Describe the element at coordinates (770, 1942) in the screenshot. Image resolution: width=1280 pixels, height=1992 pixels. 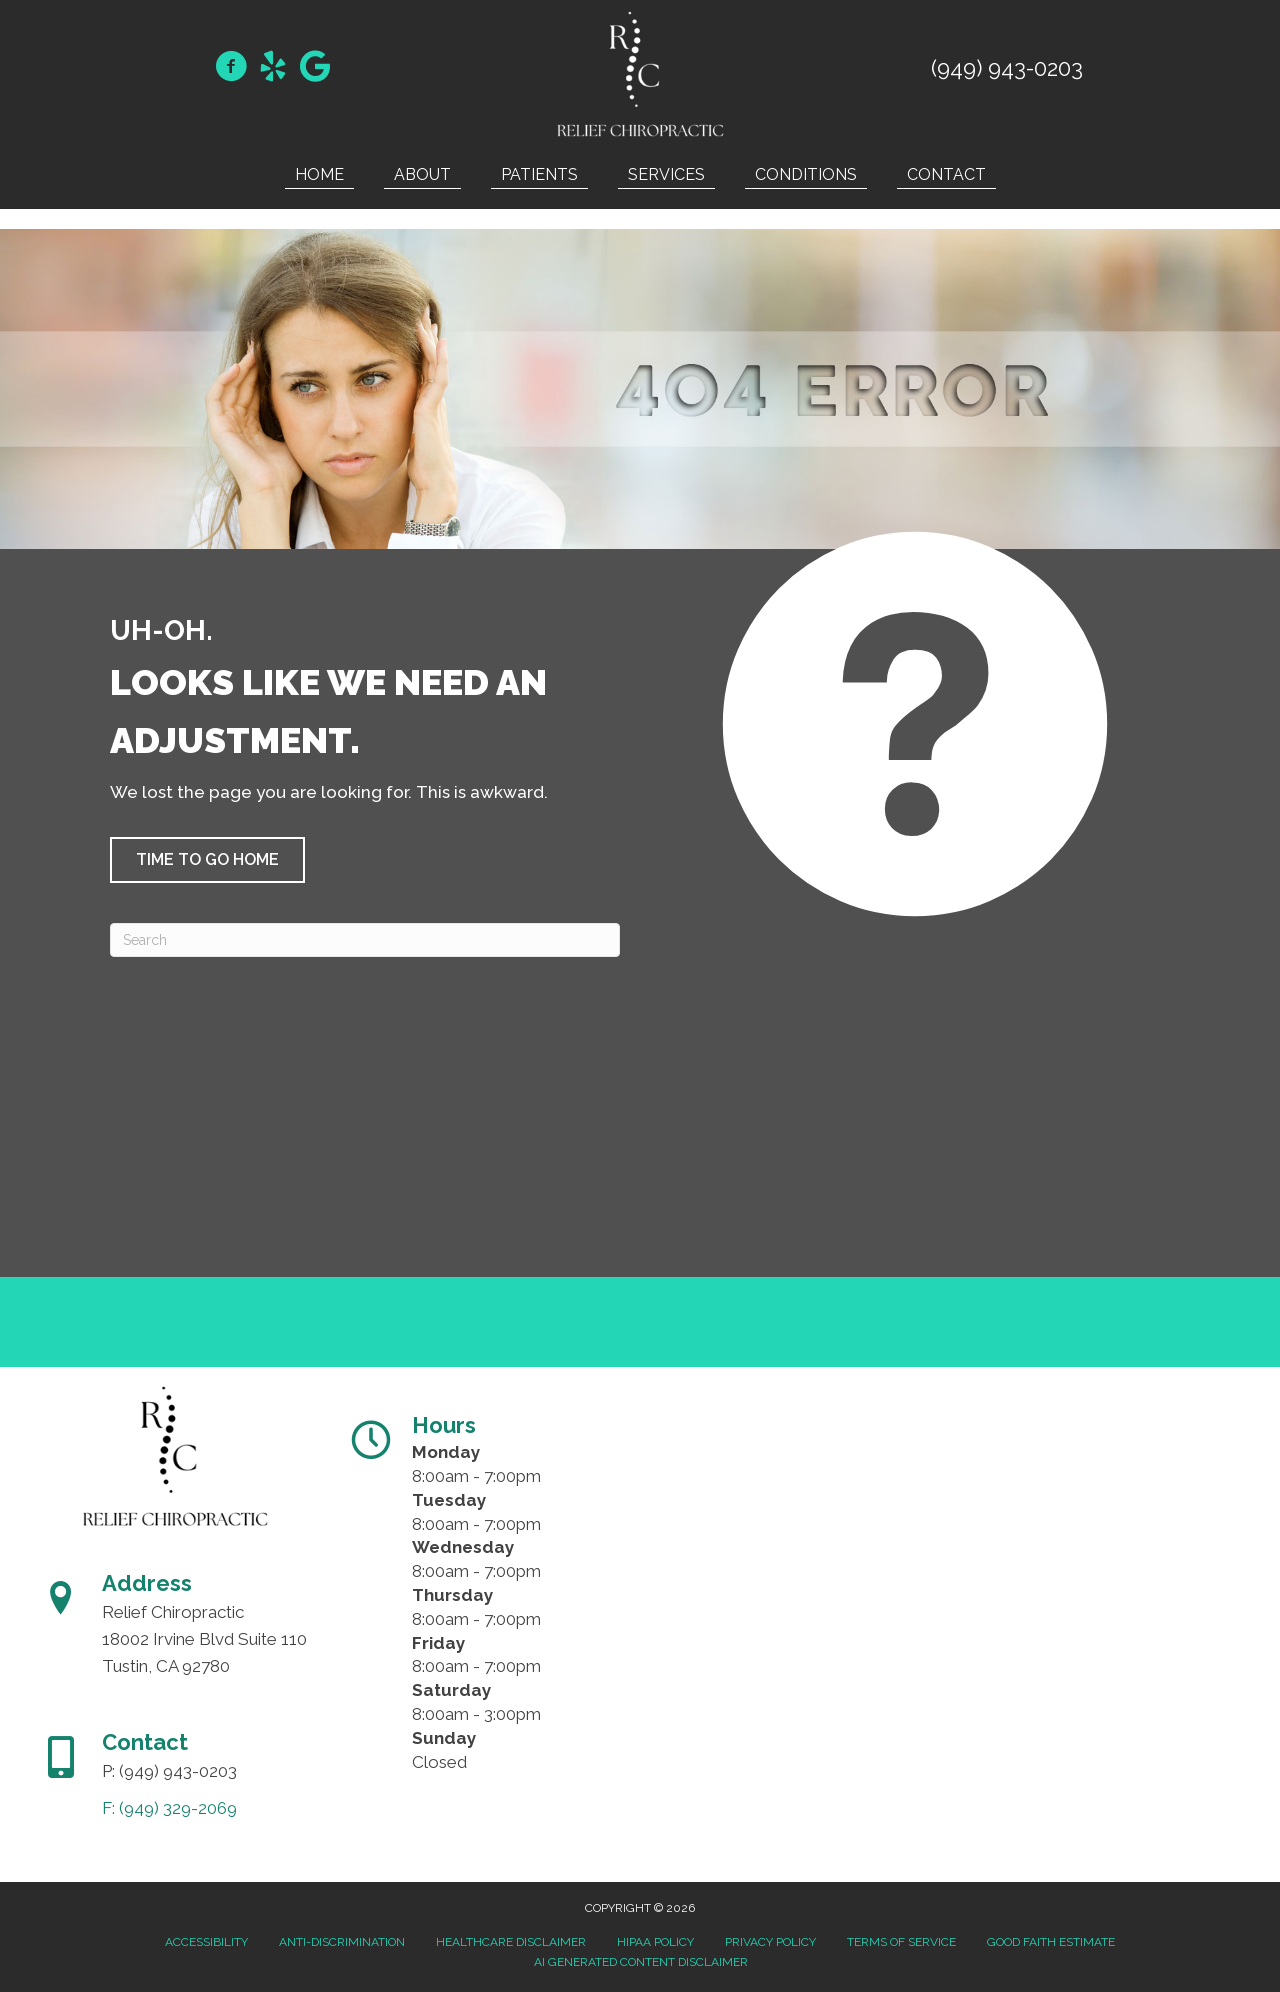
I see `Privacy Policy [menuitem]` at that location.